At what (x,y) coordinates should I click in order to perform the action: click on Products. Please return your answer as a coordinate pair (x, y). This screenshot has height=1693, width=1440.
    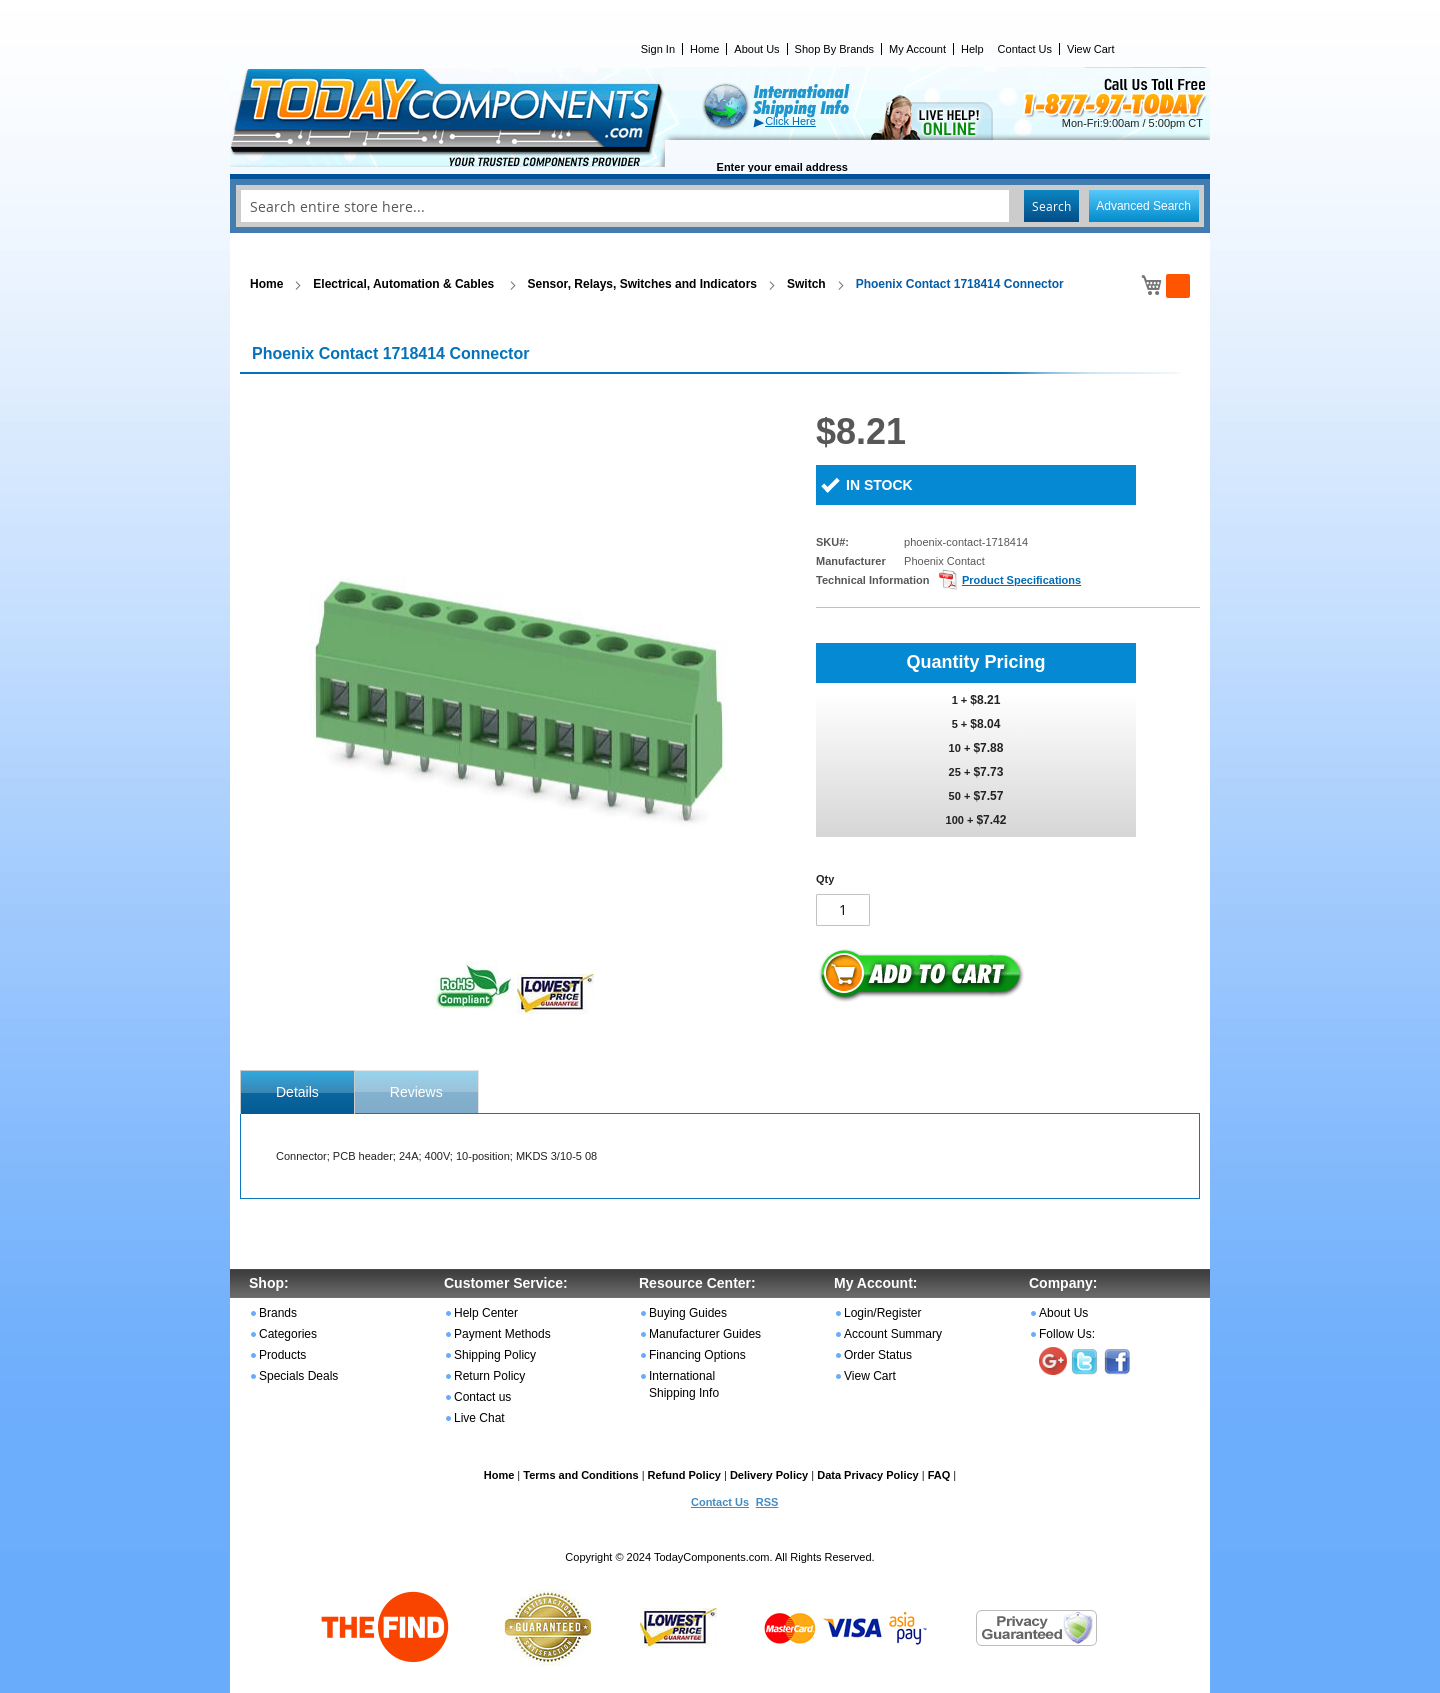
    Looking at the image, I should click on (282, 1355).